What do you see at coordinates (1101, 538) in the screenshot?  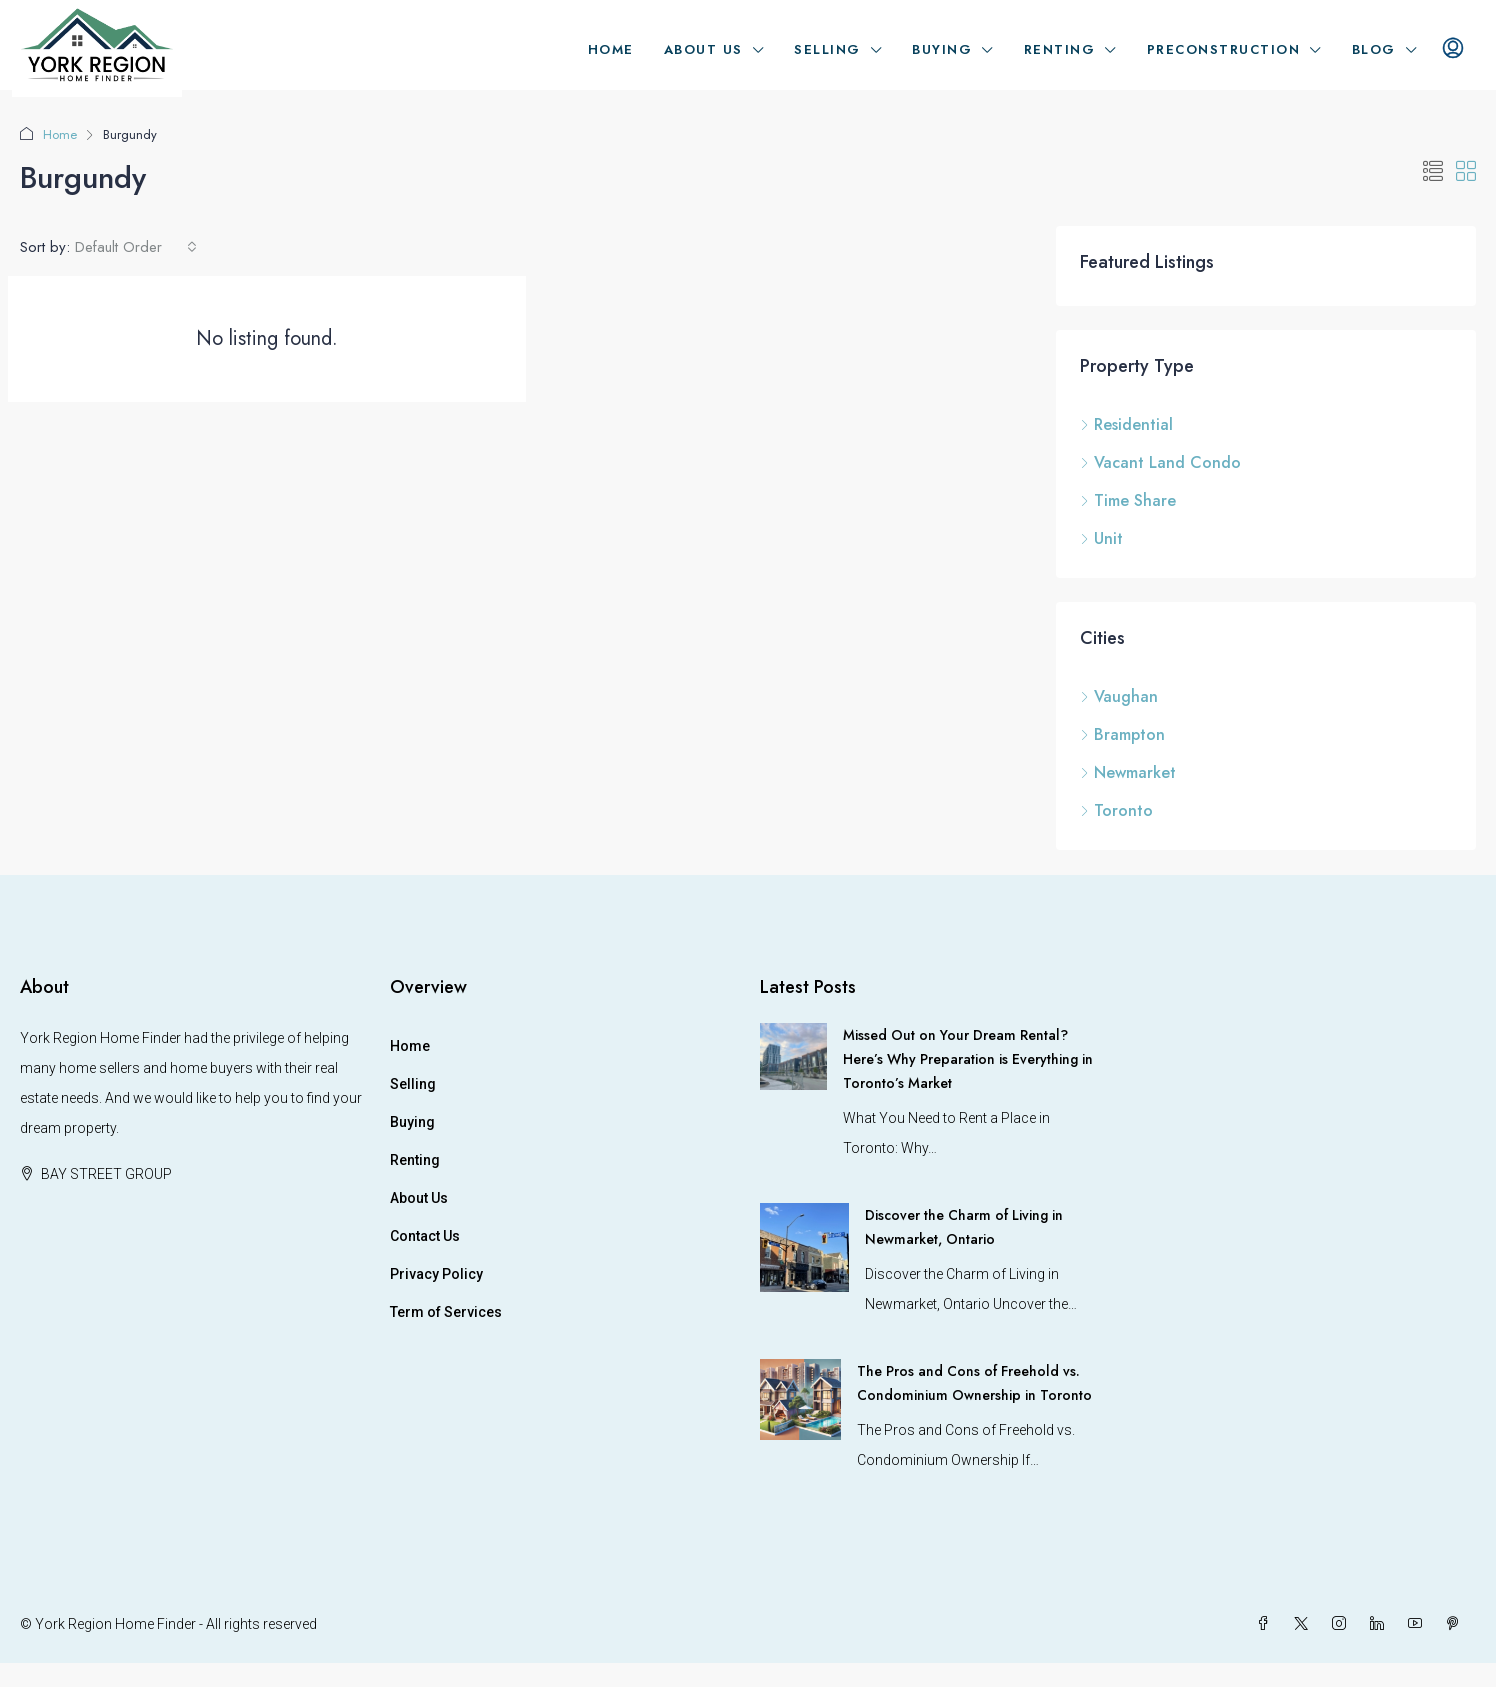 I see `Unit [listitem]` at bounding box center [1101, 538].